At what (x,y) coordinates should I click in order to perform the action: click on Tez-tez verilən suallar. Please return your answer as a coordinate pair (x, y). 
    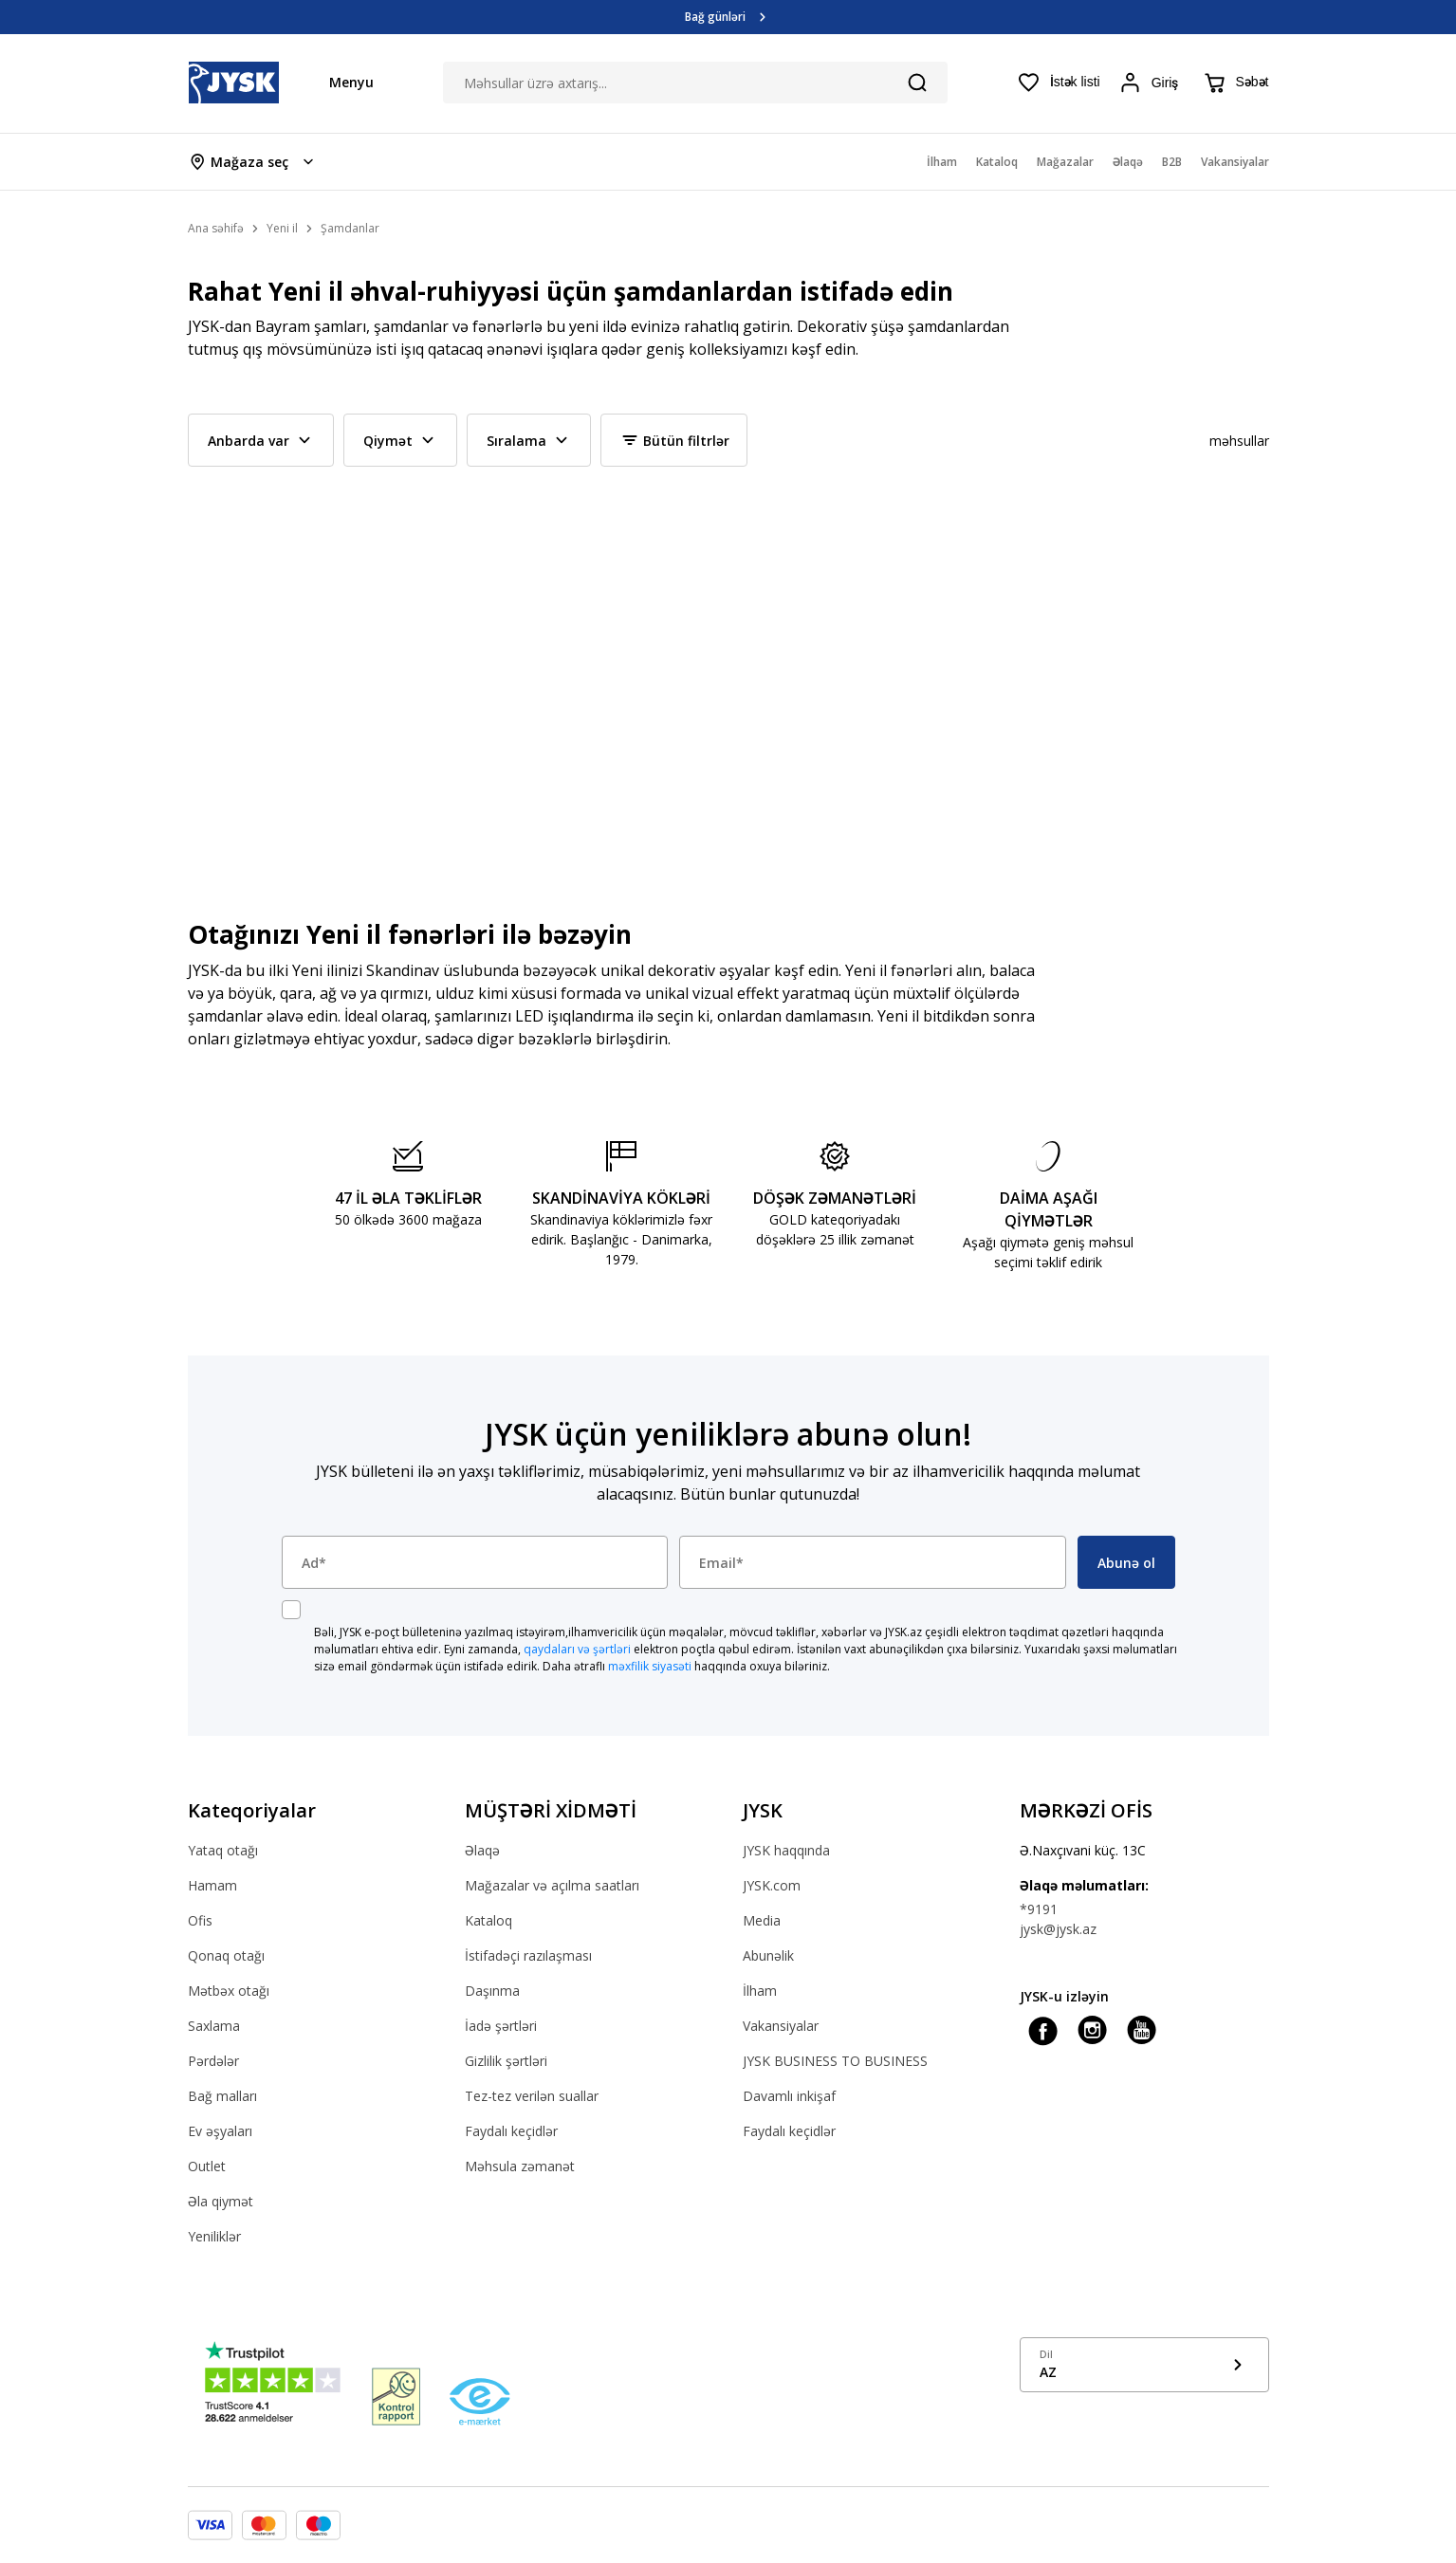
    Looking at the image, I should click on (532, 2096).